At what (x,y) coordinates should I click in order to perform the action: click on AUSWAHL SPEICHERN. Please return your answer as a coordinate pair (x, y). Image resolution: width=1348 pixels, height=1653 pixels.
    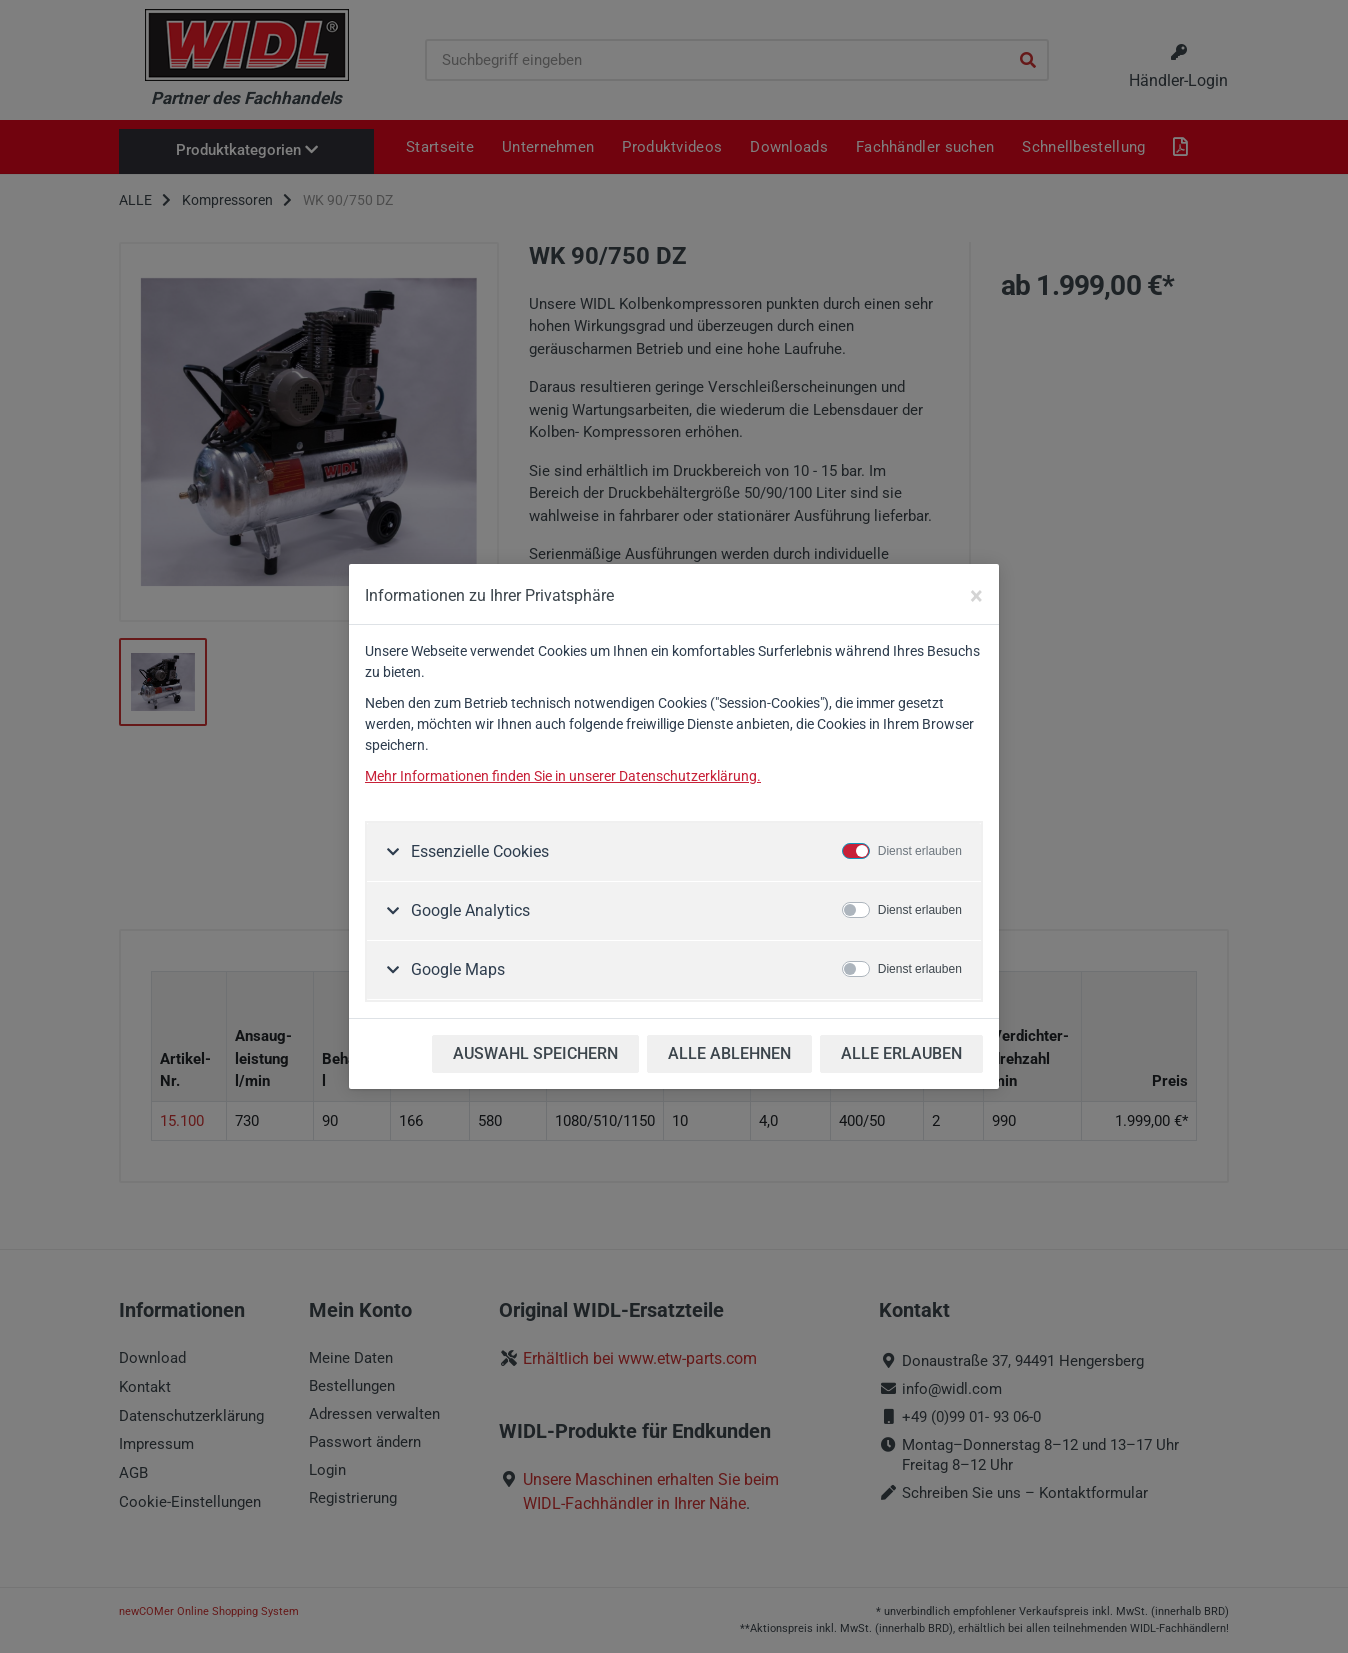
    Looking at the image, I should click on (535, 1053).